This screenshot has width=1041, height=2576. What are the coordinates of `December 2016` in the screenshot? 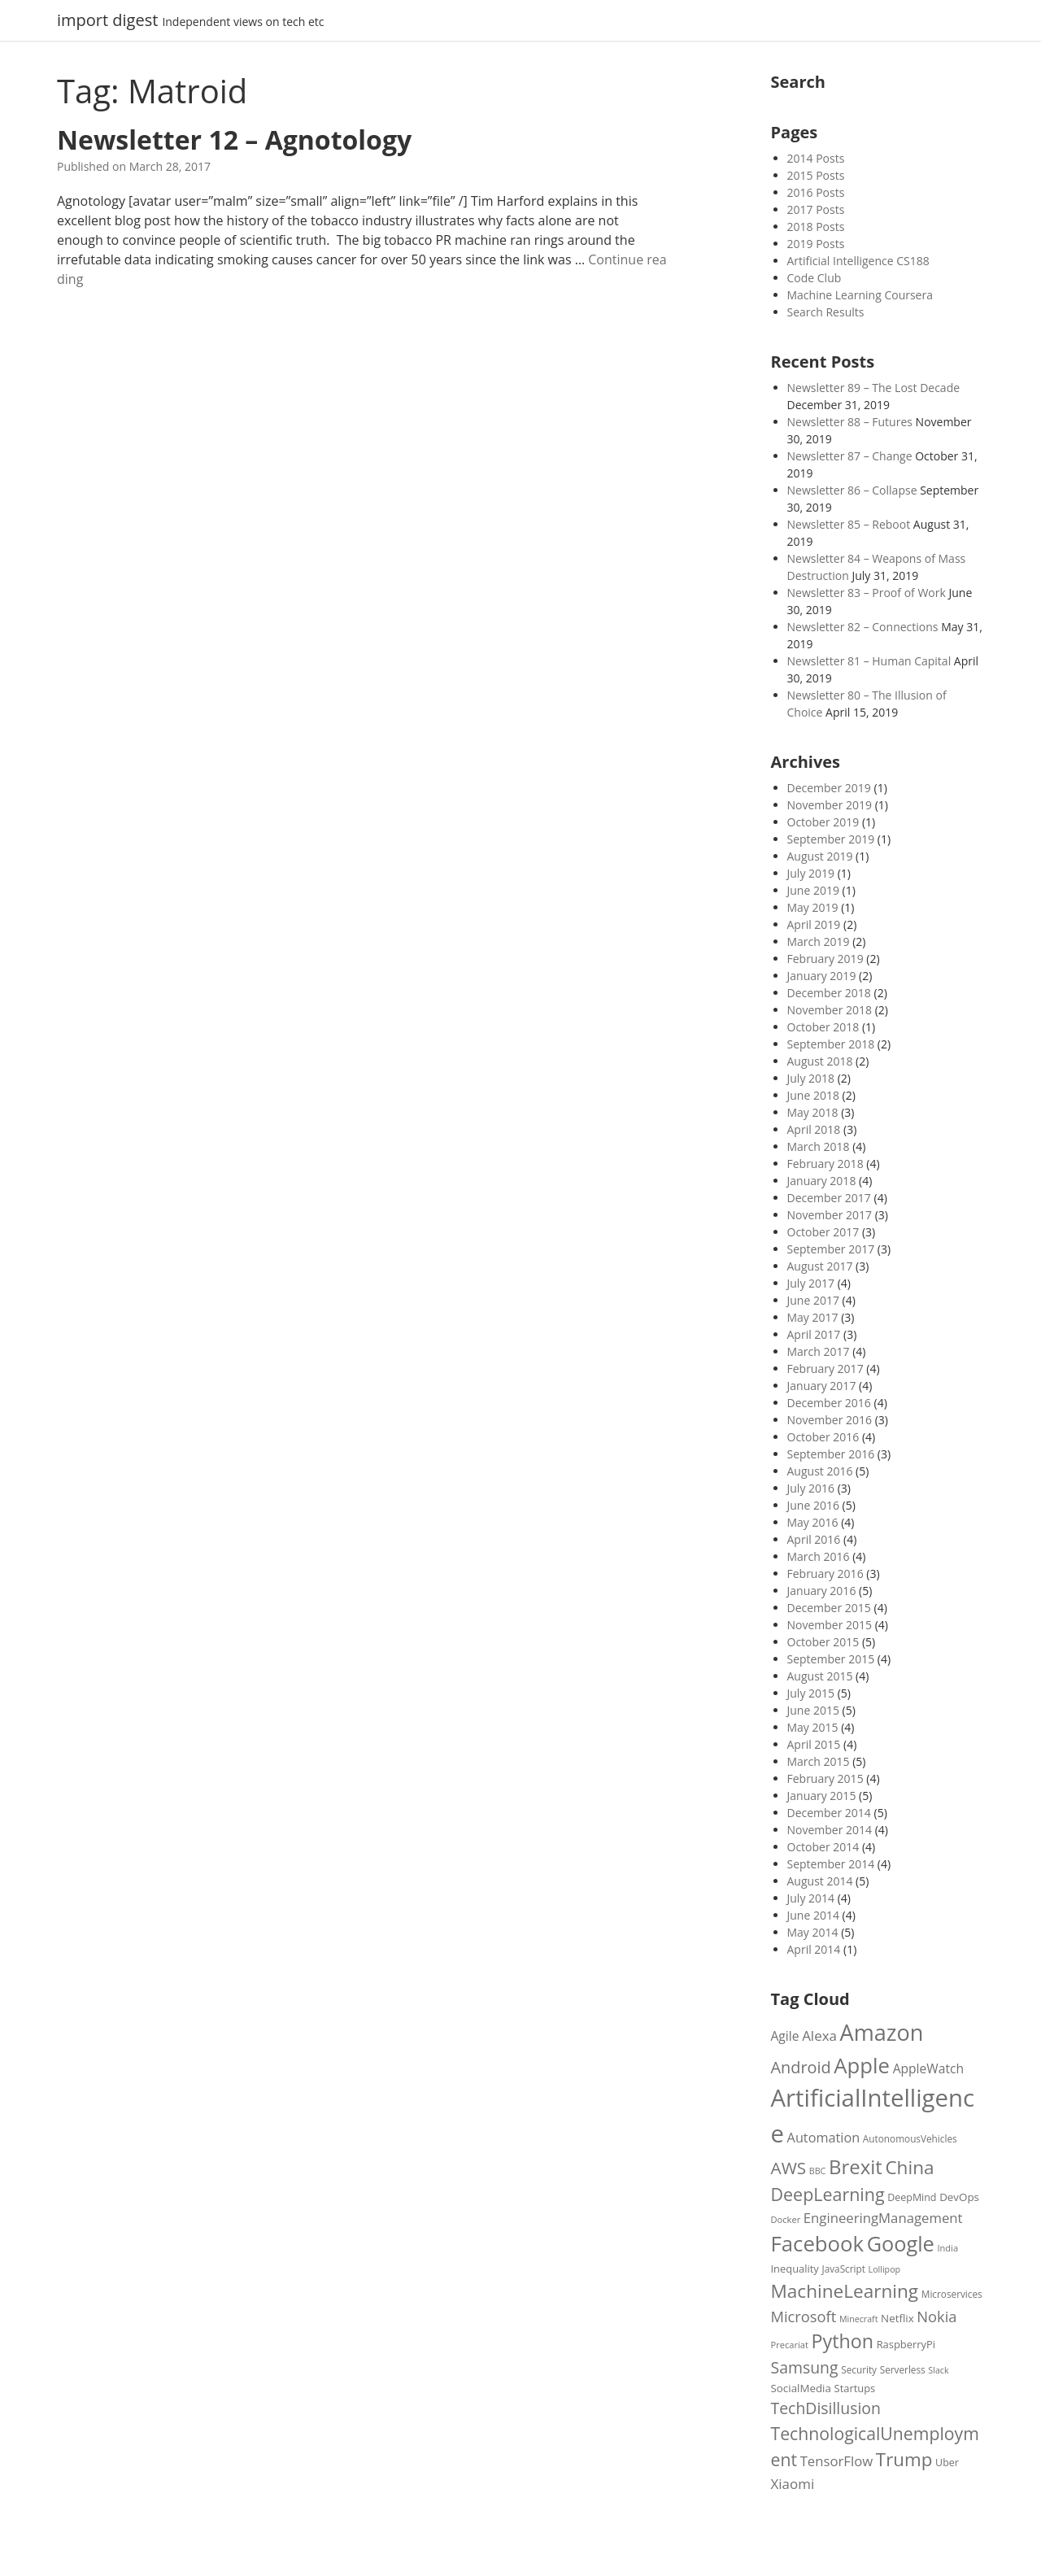 It's located at (829, 1402).